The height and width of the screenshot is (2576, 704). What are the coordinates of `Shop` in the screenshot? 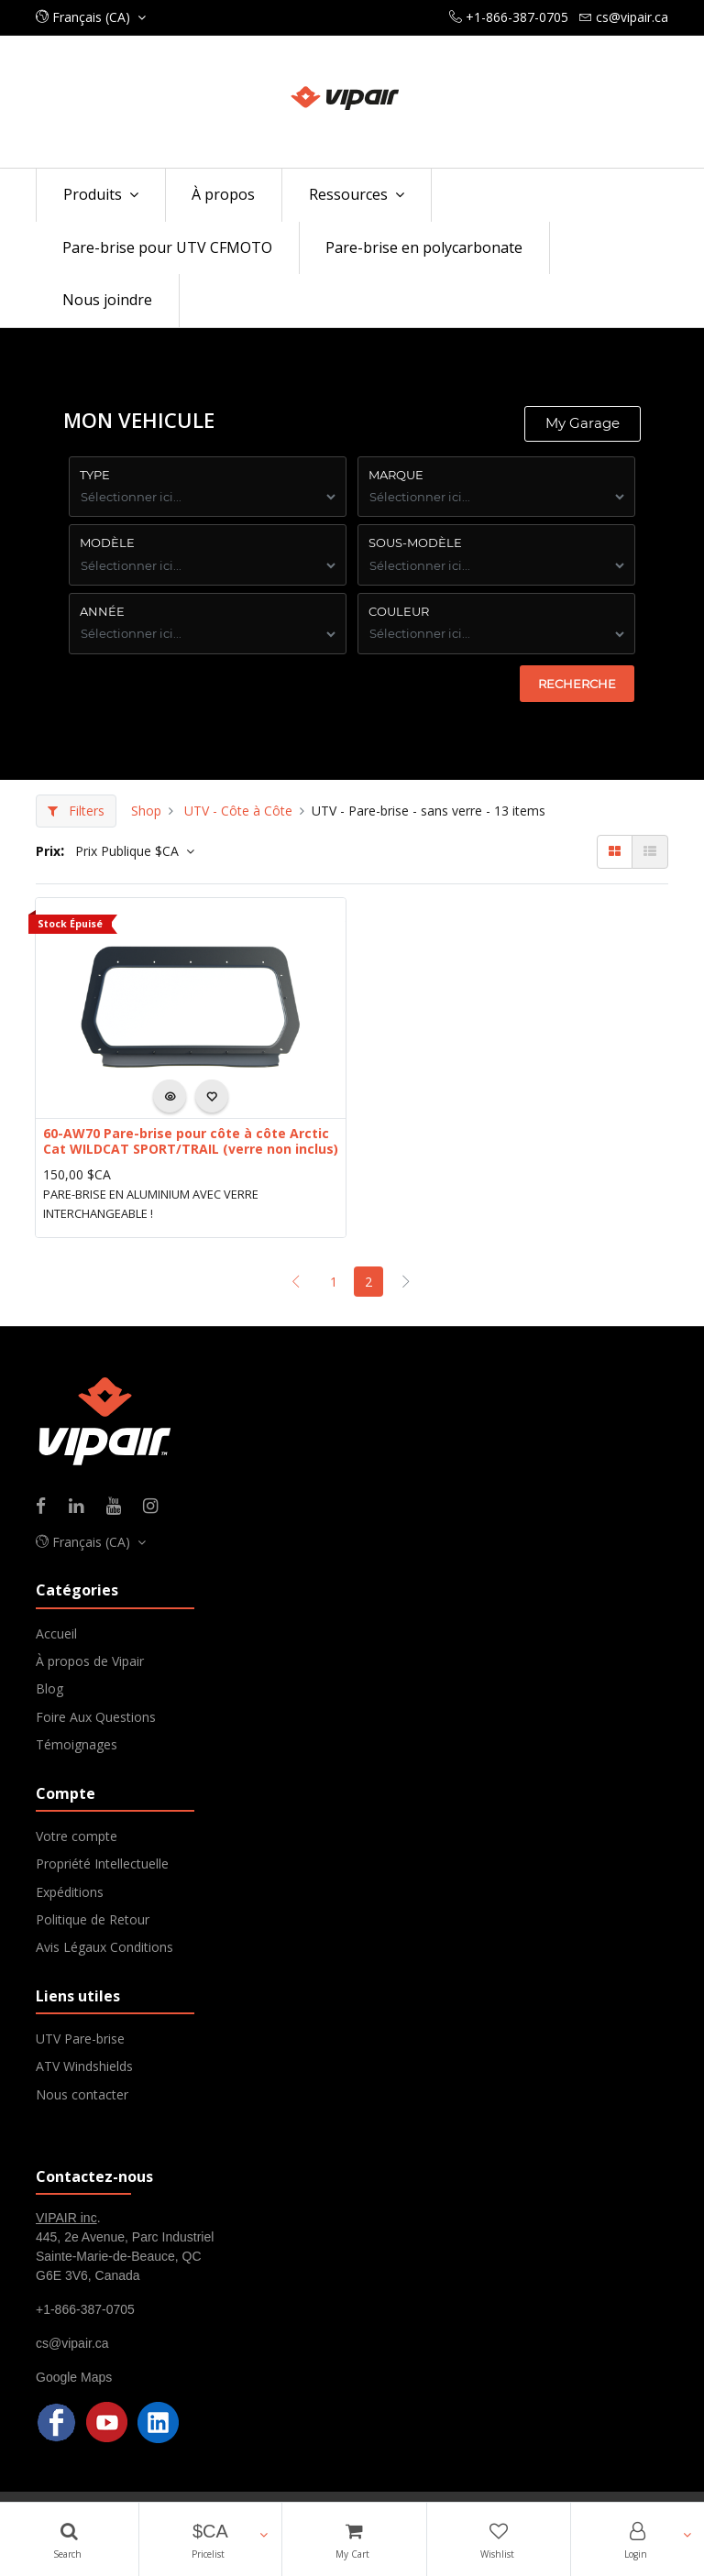 It's located at (146, 810).